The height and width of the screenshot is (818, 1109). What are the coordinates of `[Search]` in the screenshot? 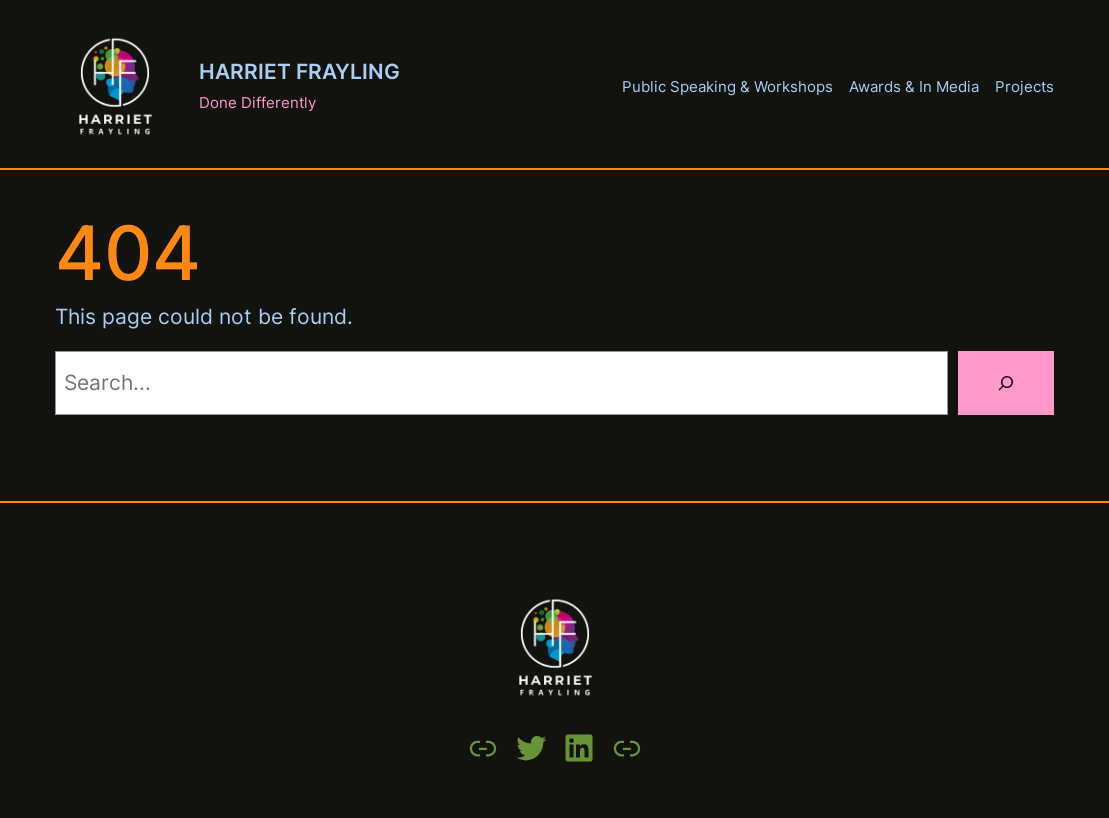 It's located at (1006, 383).